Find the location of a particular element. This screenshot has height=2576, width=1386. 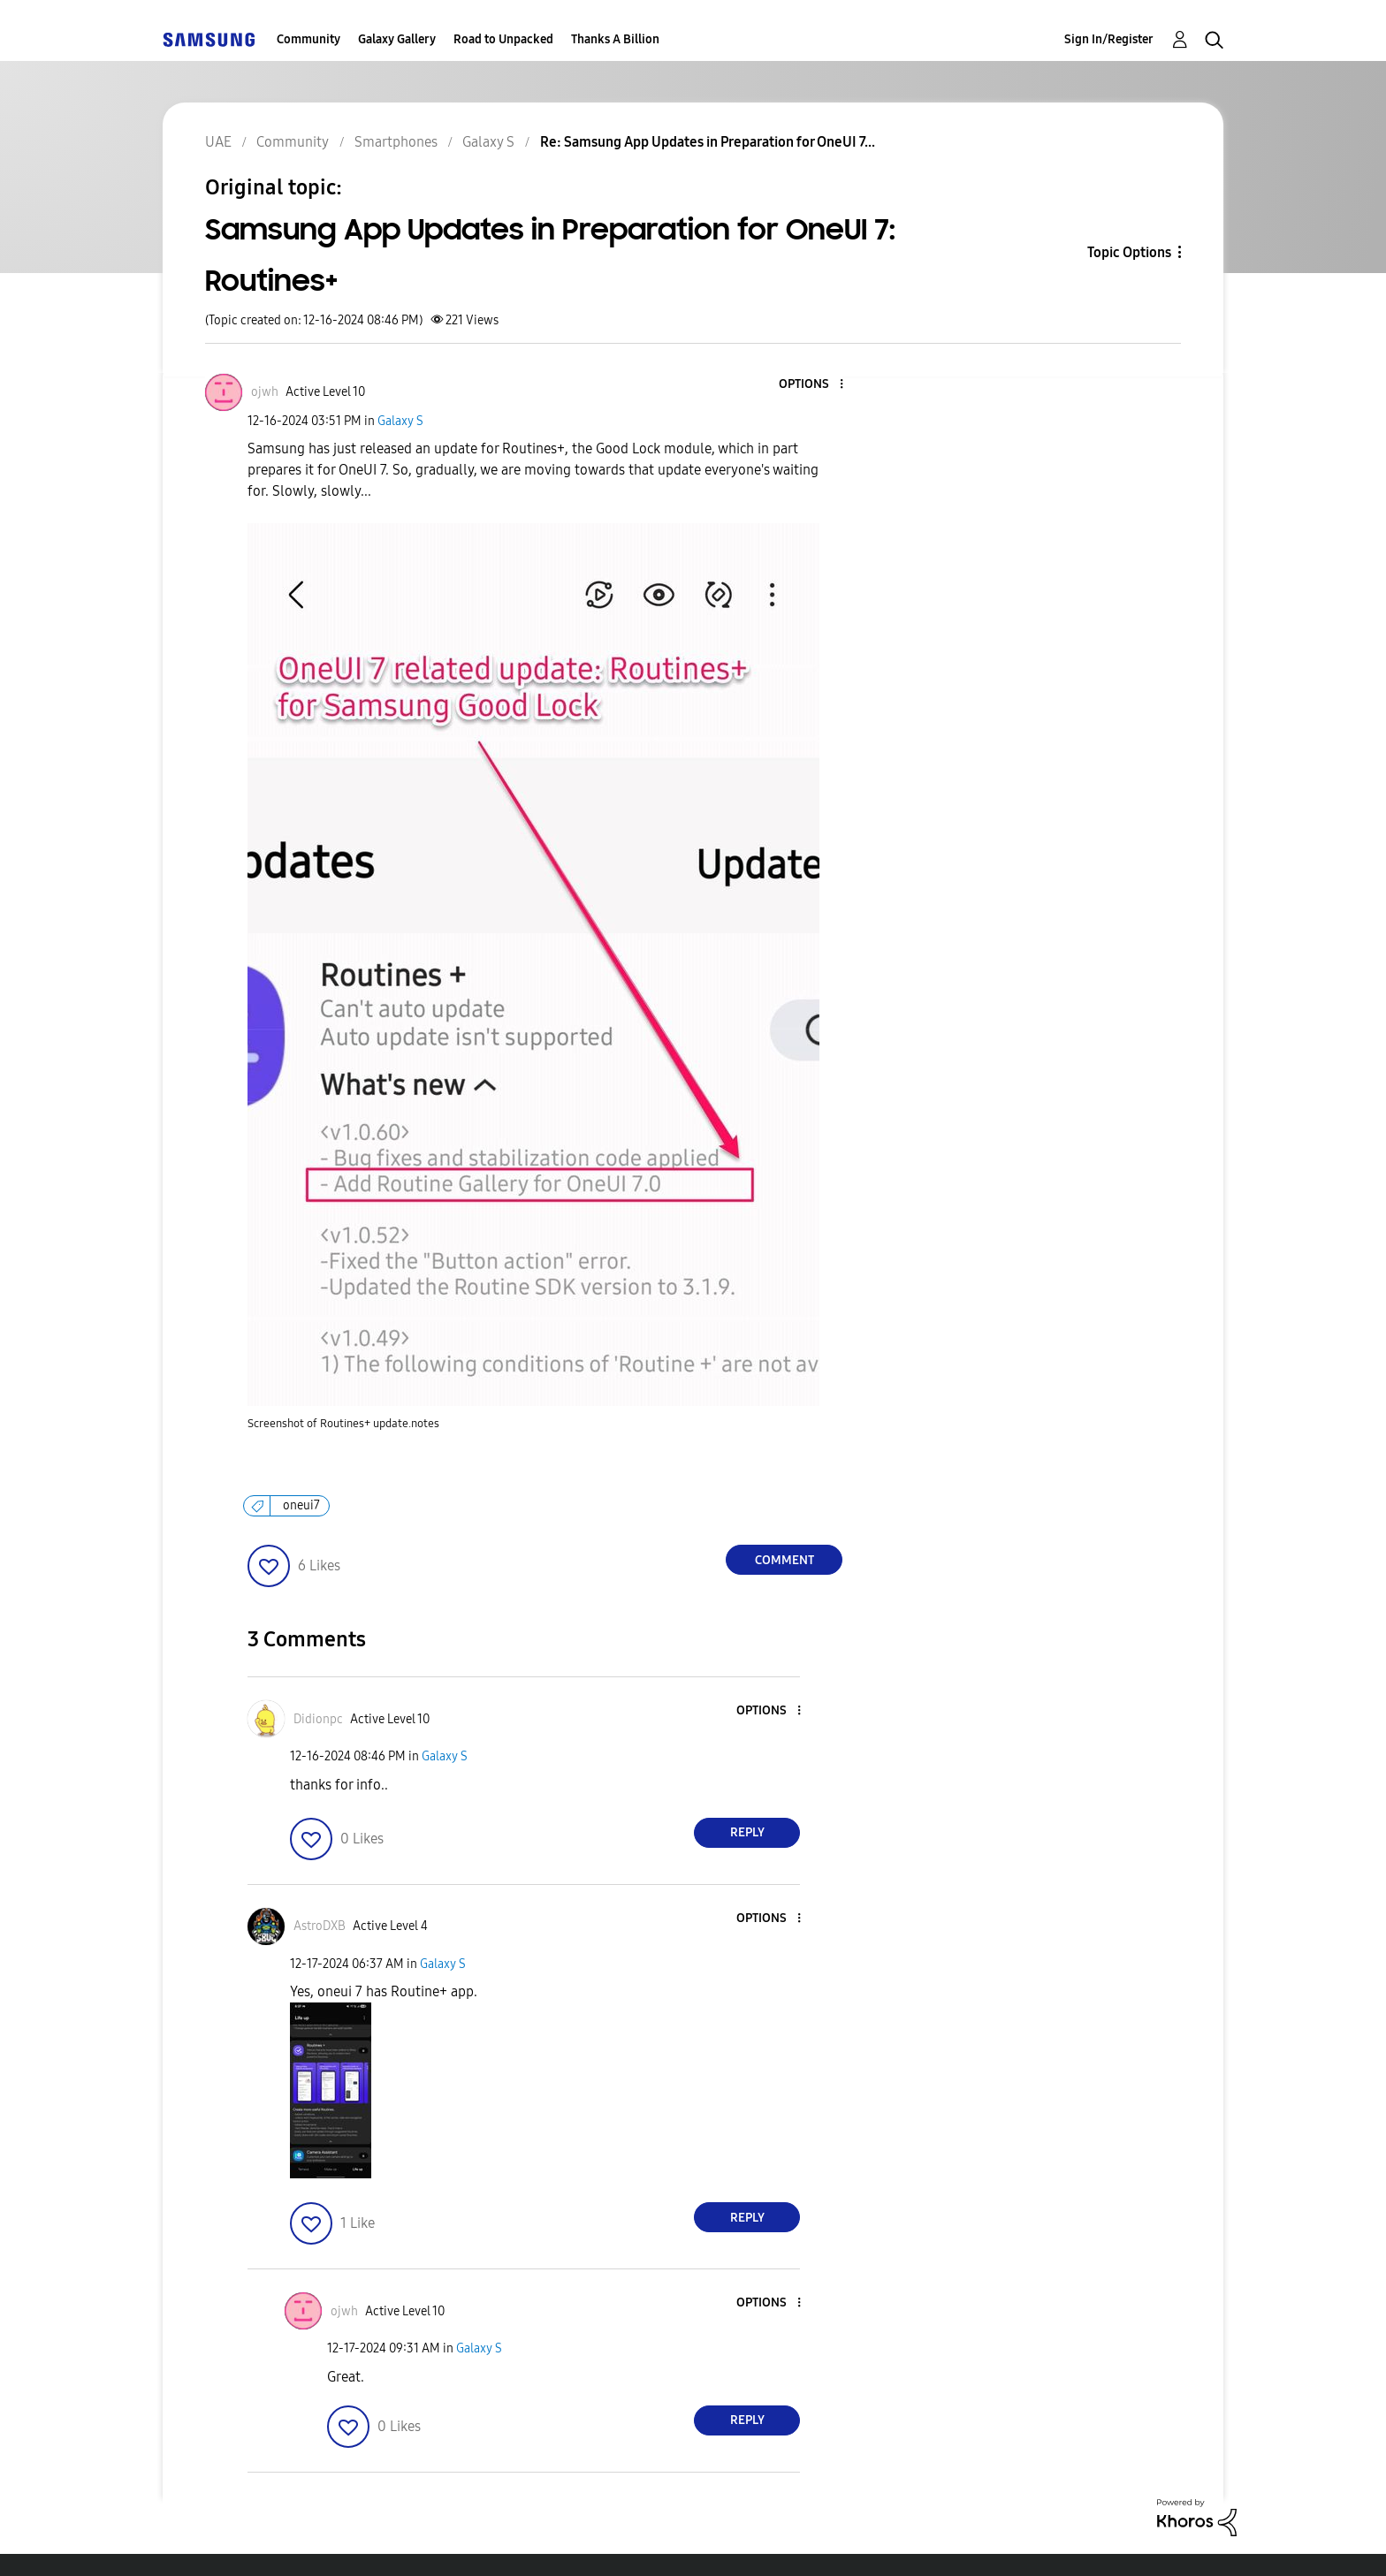

Road to Unpacked is located at coordinates (503, 39).